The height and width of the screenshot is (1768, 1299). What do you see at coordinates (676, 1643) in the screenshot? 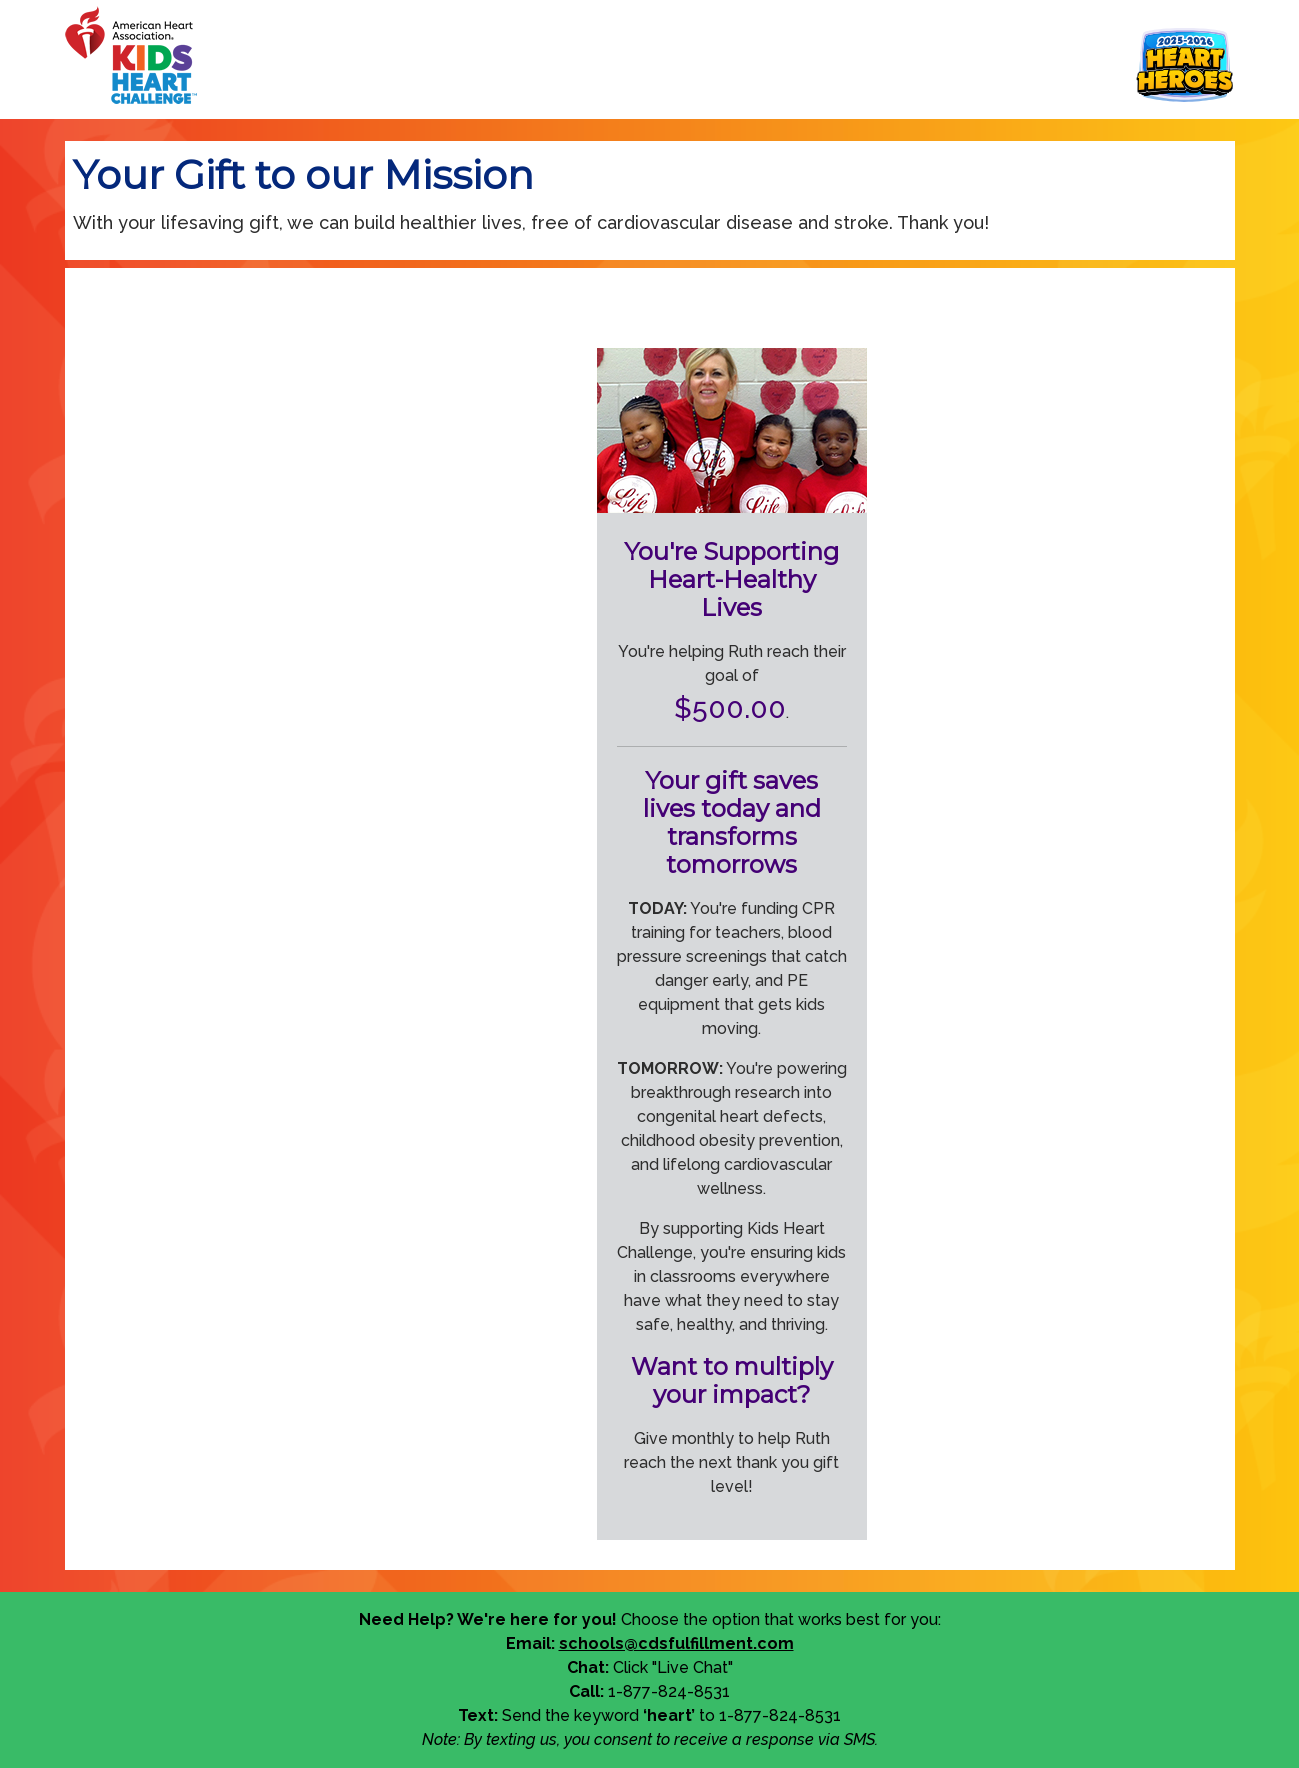
I see `schools@cdsfulfillment.com` at bounding box center [676, 1643].